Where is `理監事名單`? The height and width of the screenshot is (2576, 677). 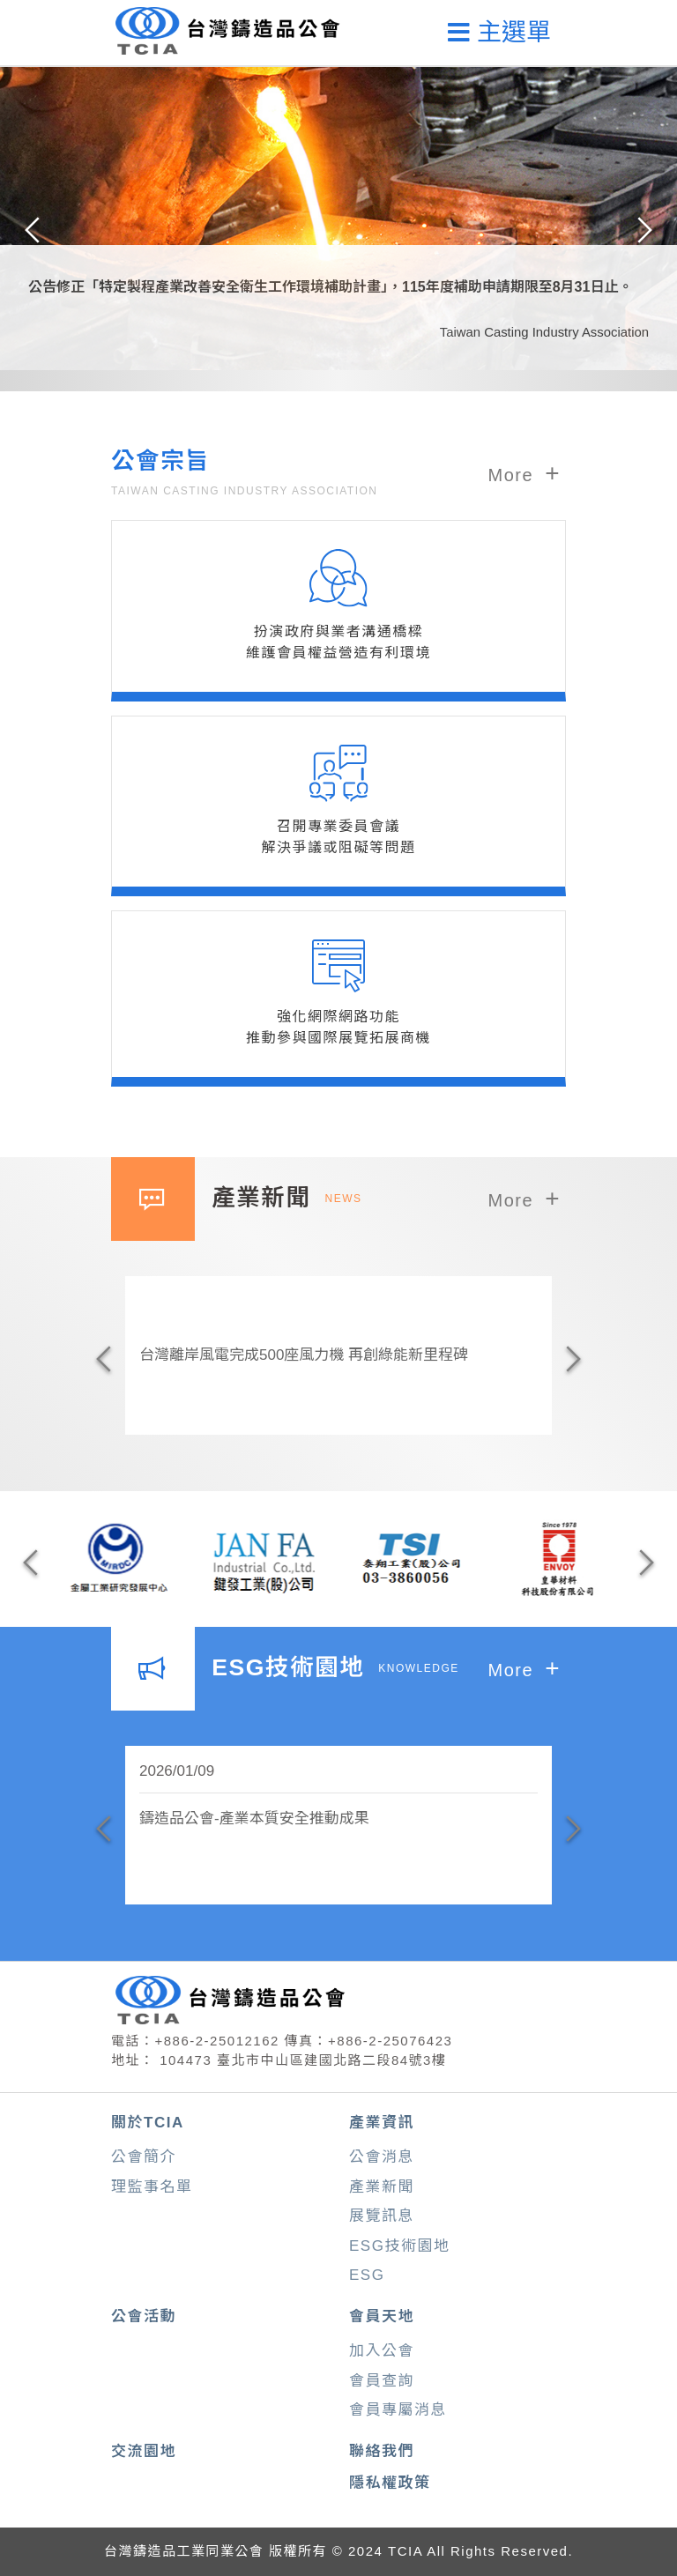
理監事名單 is located at coordinates (152, 2187).